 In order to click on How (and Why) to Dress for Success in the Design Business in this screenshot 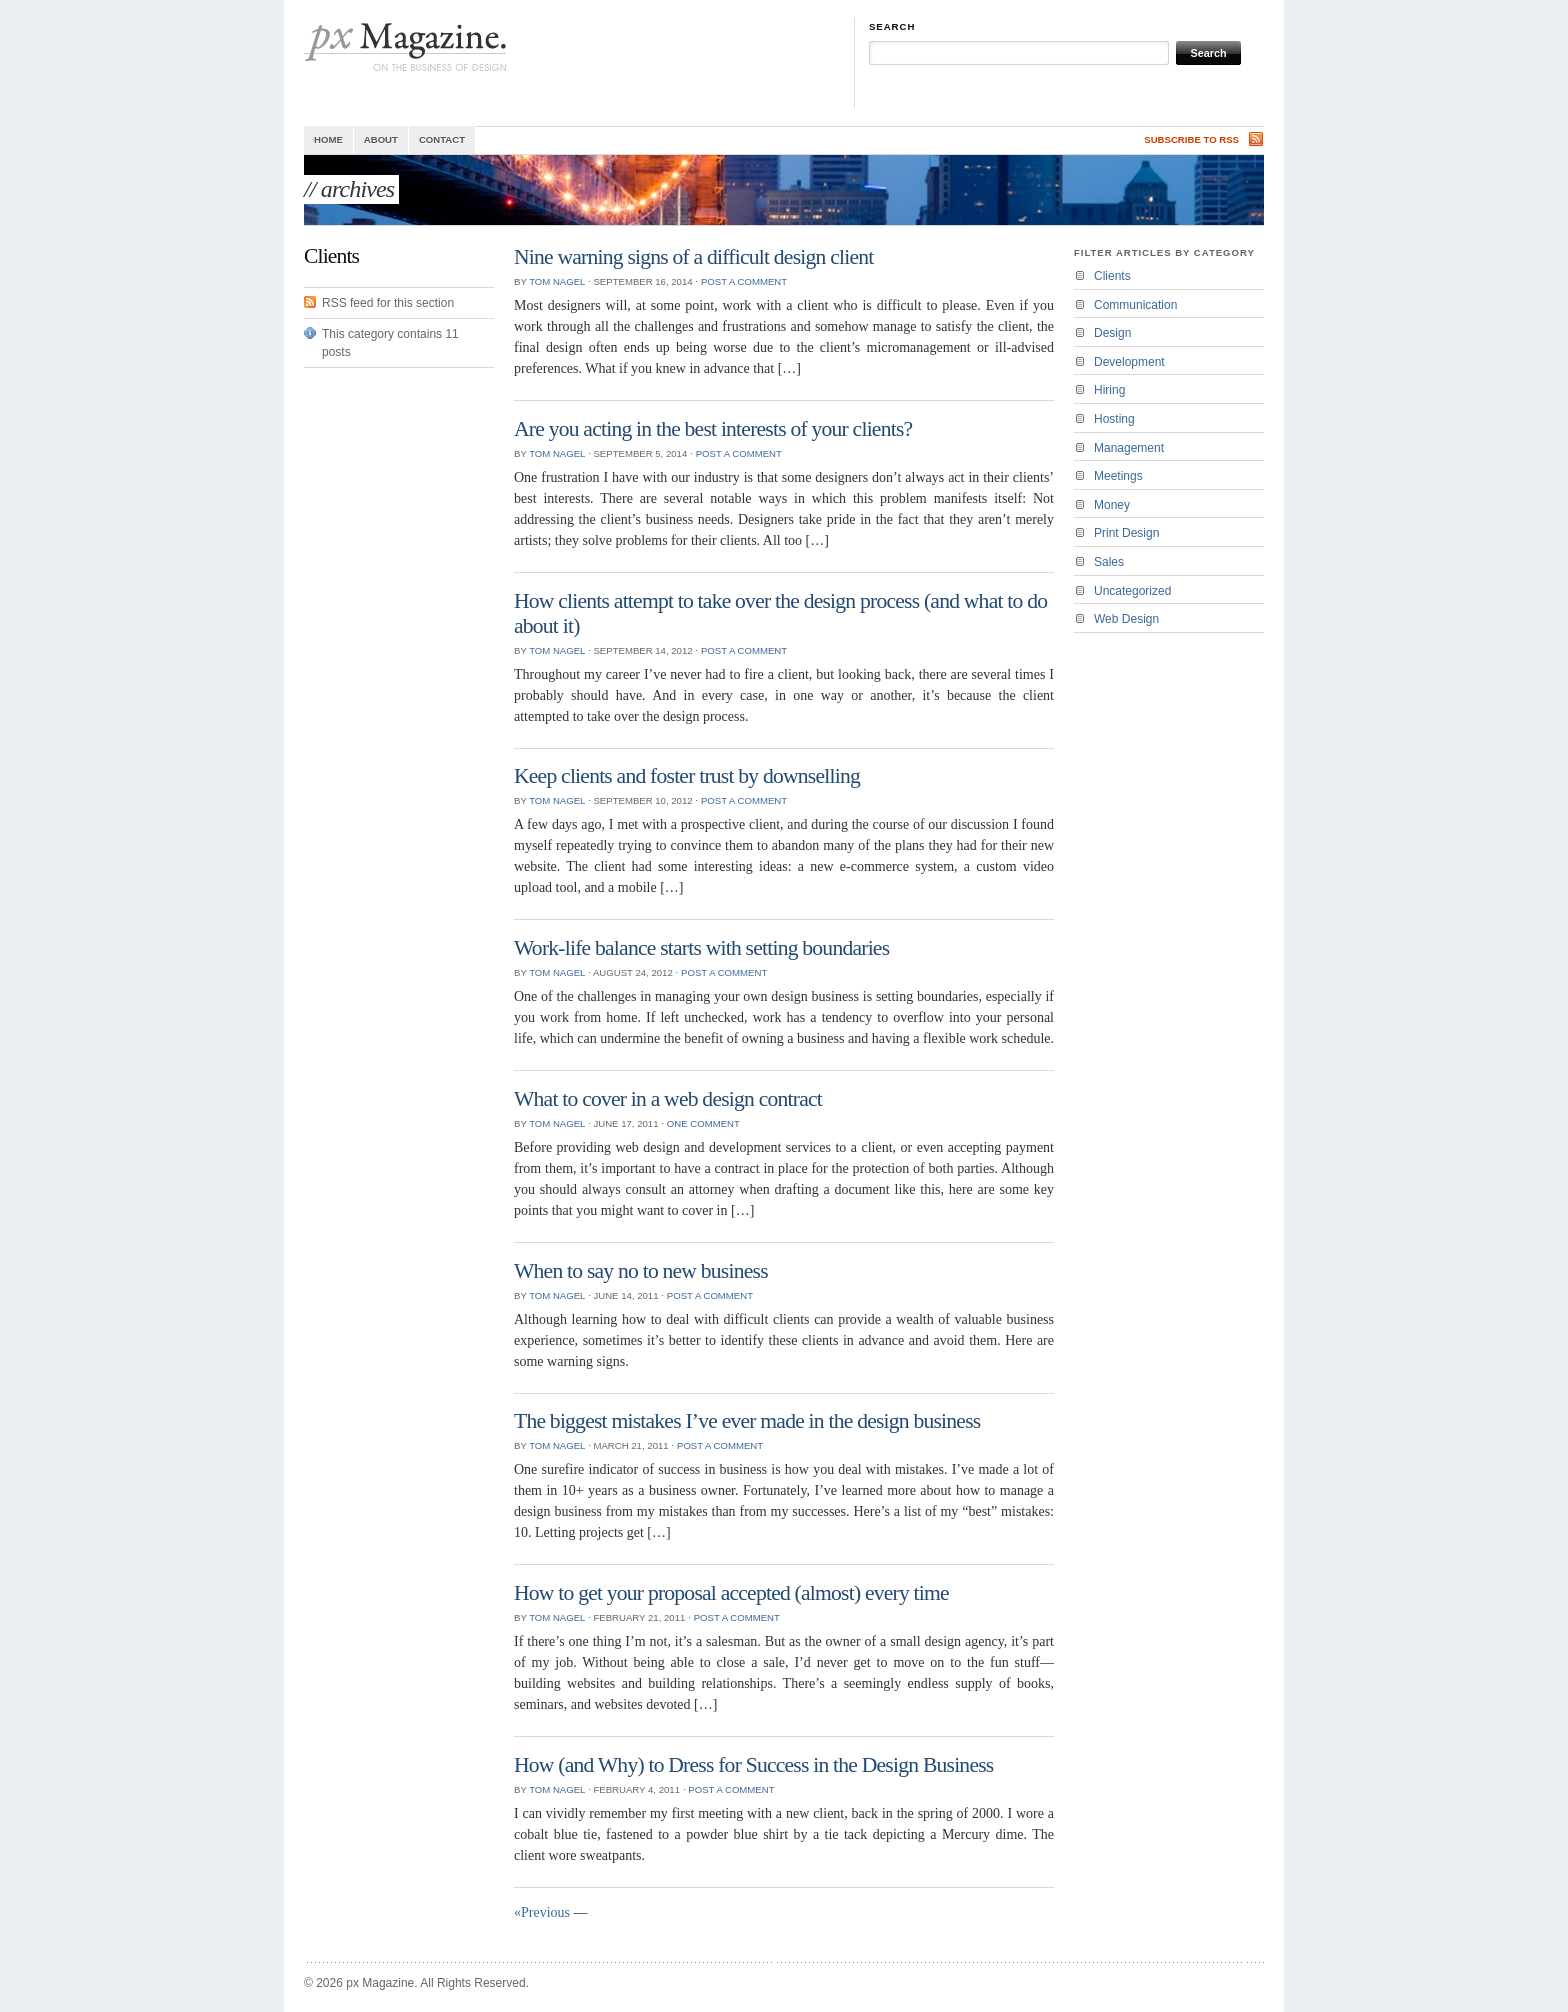, I will do `click(753, 1765)`.